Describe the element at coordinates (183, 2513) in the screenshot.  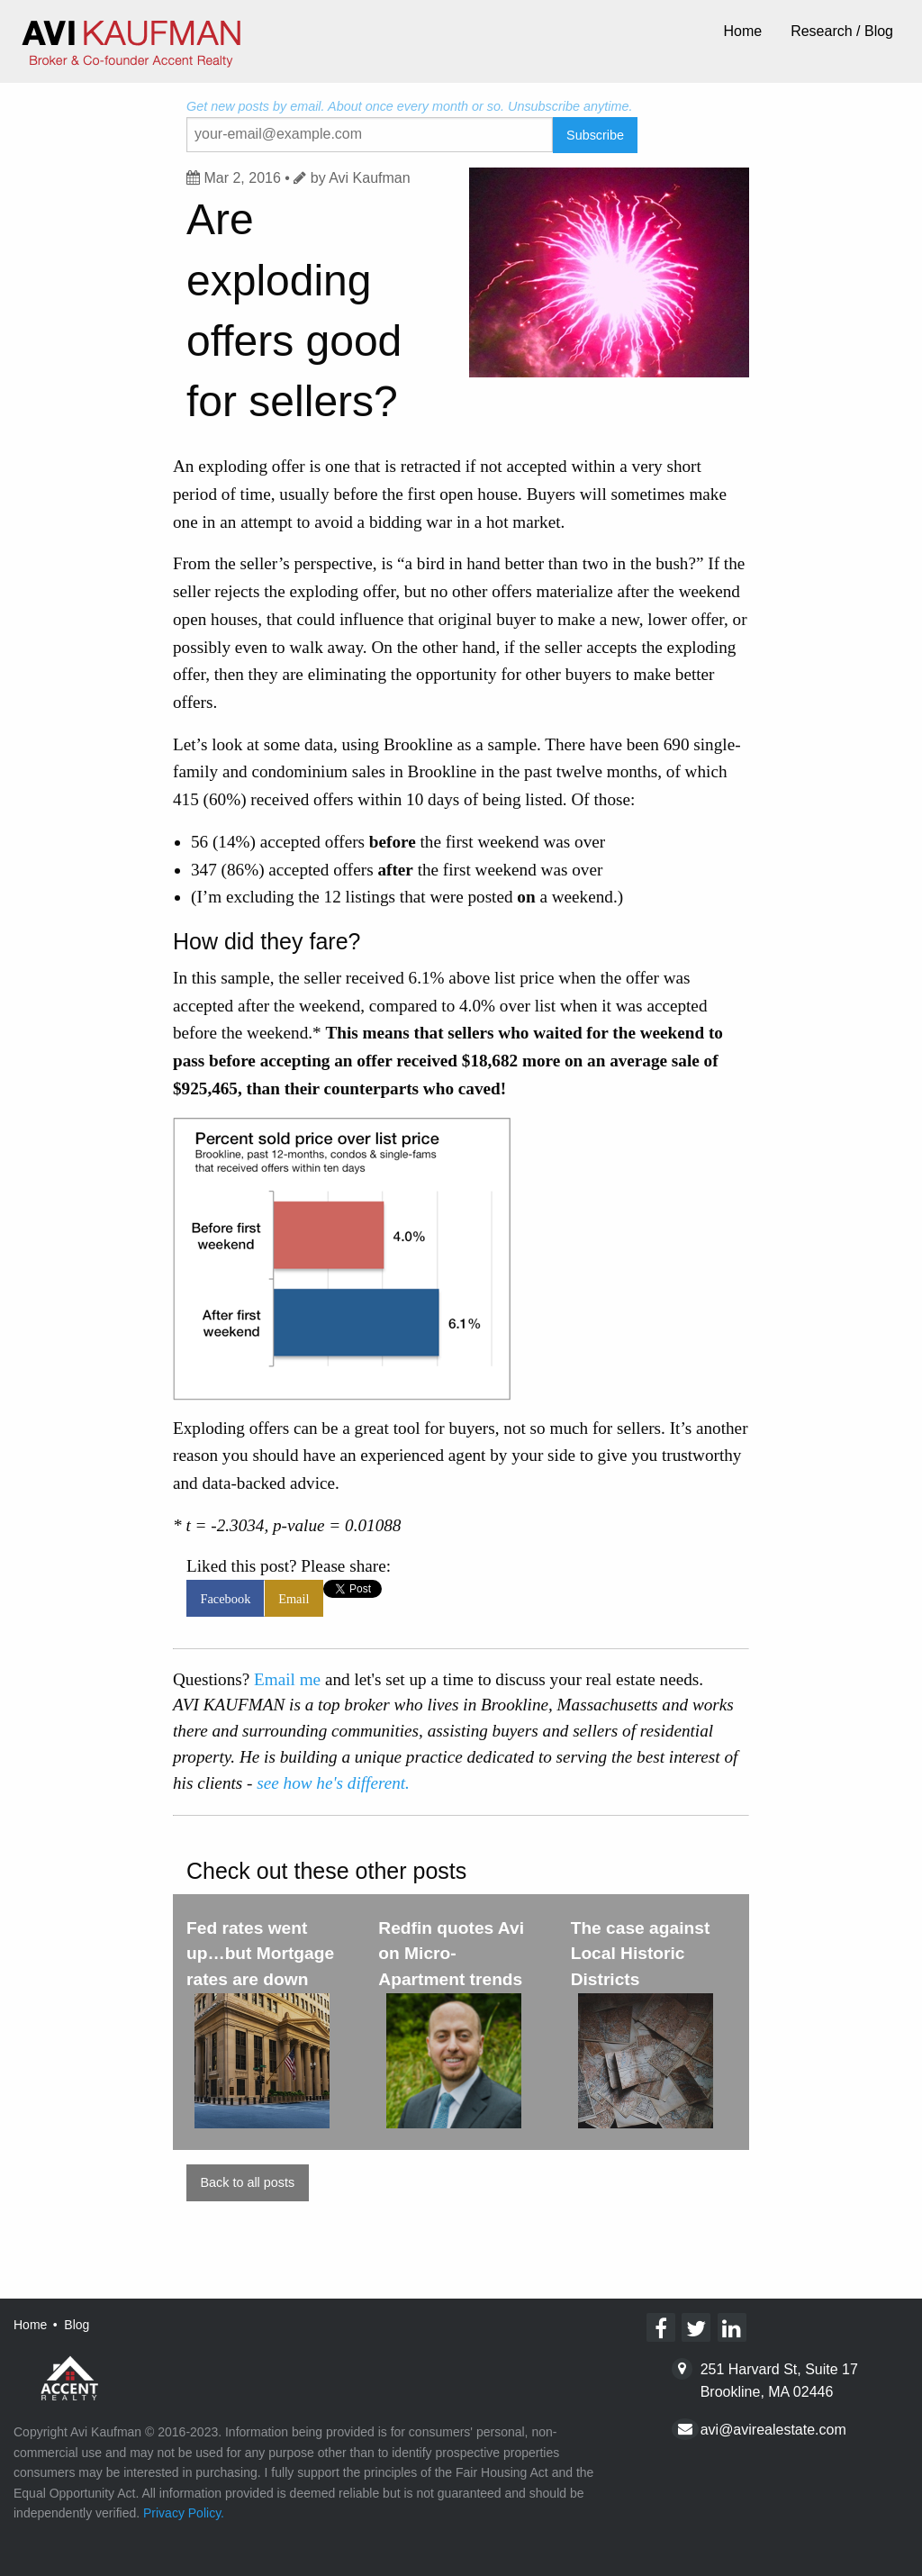
I see `Privacy Policy.` at that location.